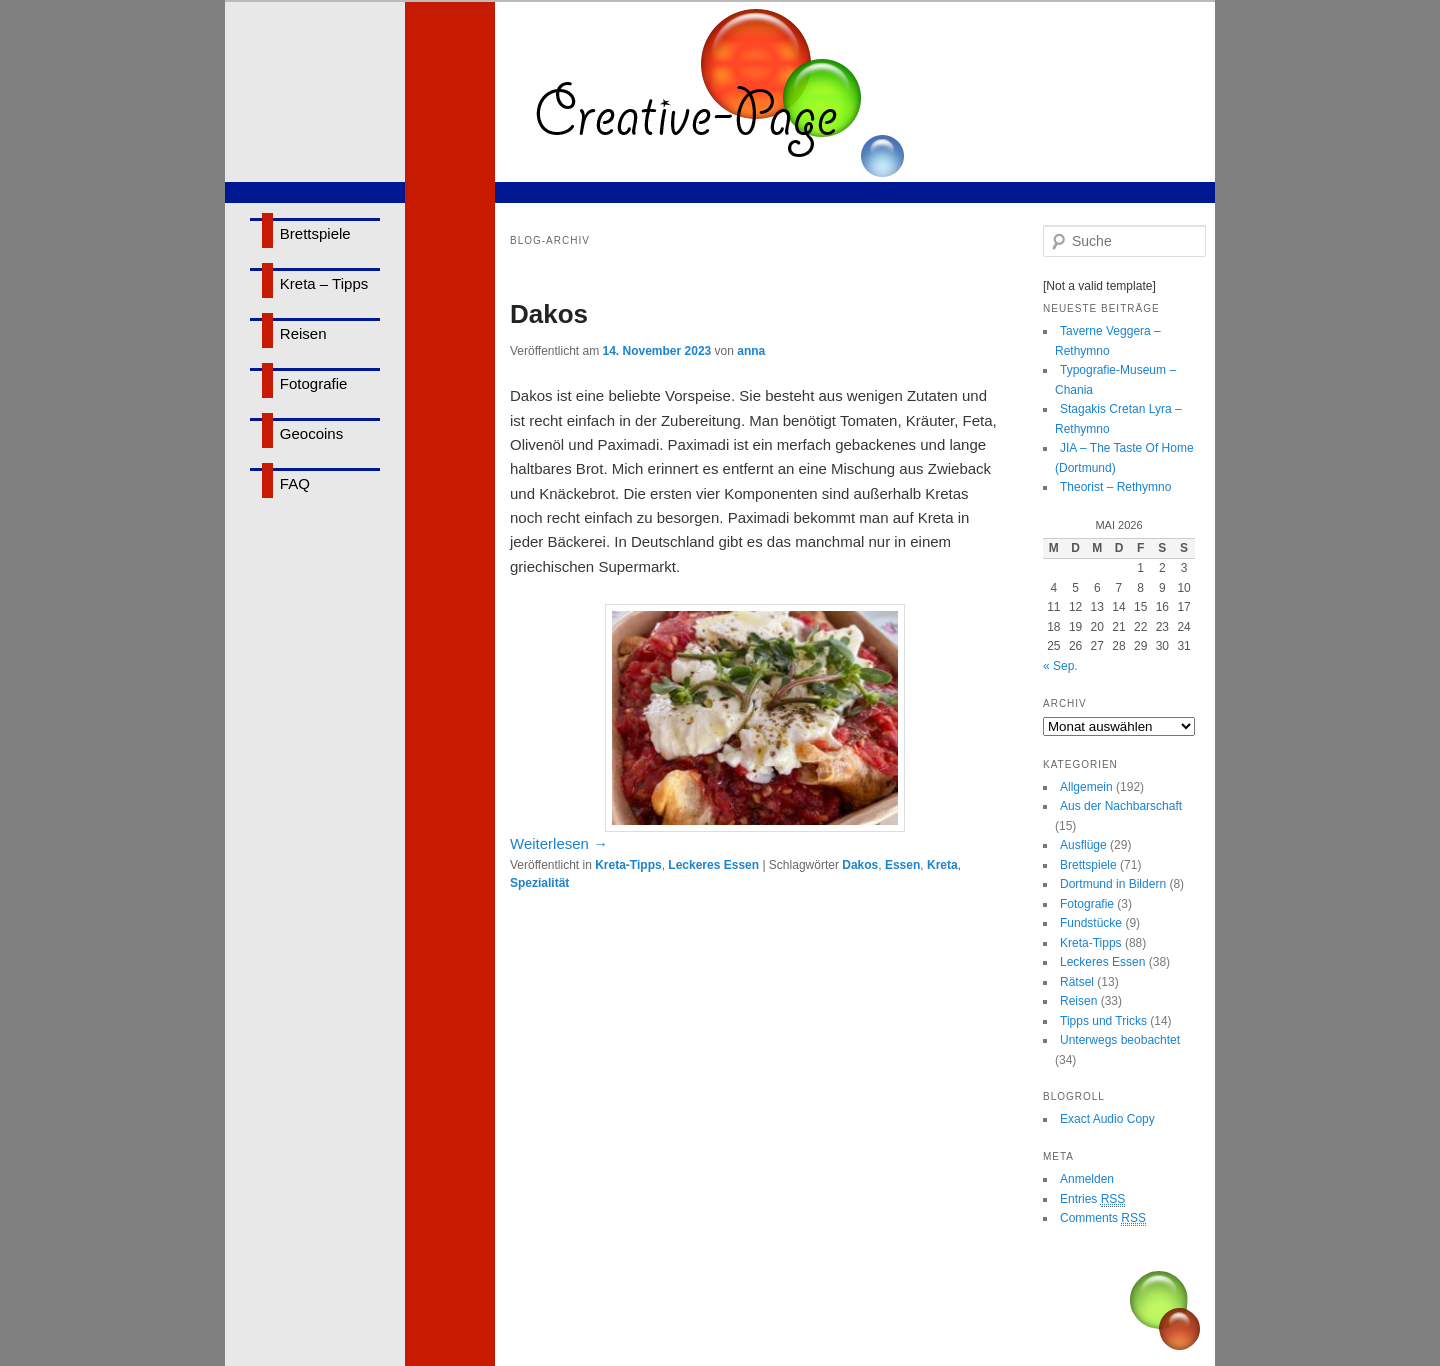 This screenshot has width=1440, height=1366. I want to click on Leckeres Essen, so click(713, 865).